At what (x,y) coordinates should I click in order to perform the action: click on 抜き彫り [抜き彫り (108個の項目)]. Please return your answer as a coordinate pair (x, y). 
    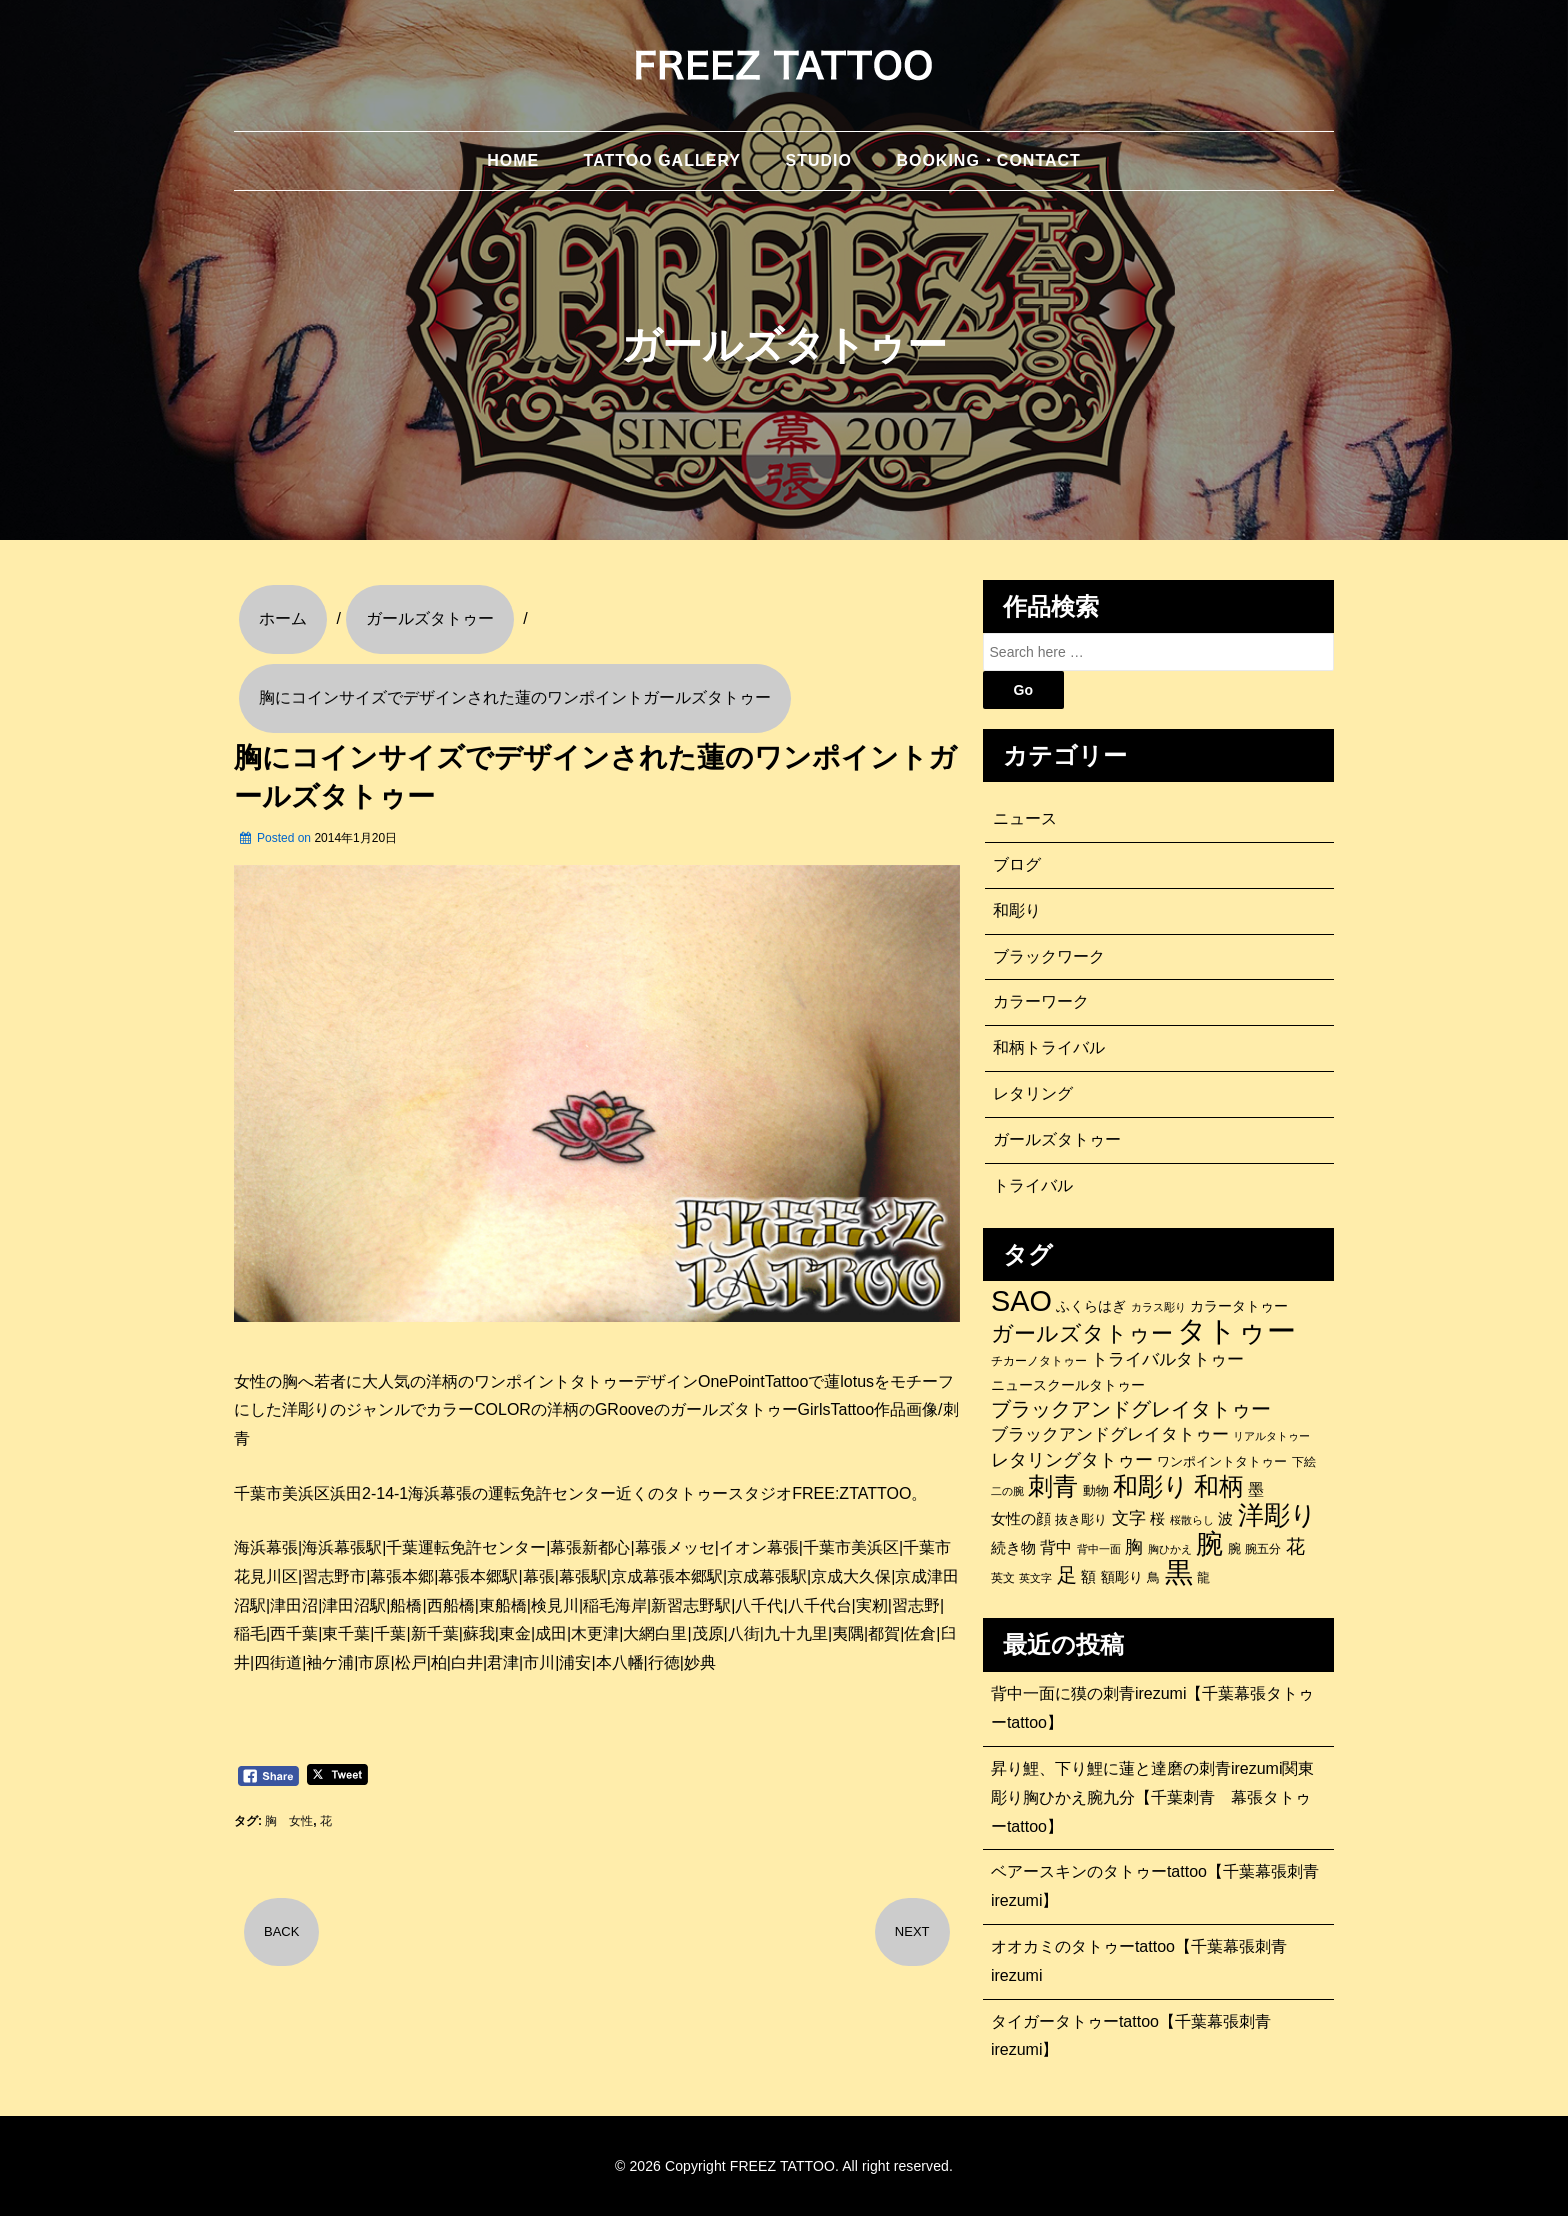
    Looking at the image, I should click on (1081, 1520).